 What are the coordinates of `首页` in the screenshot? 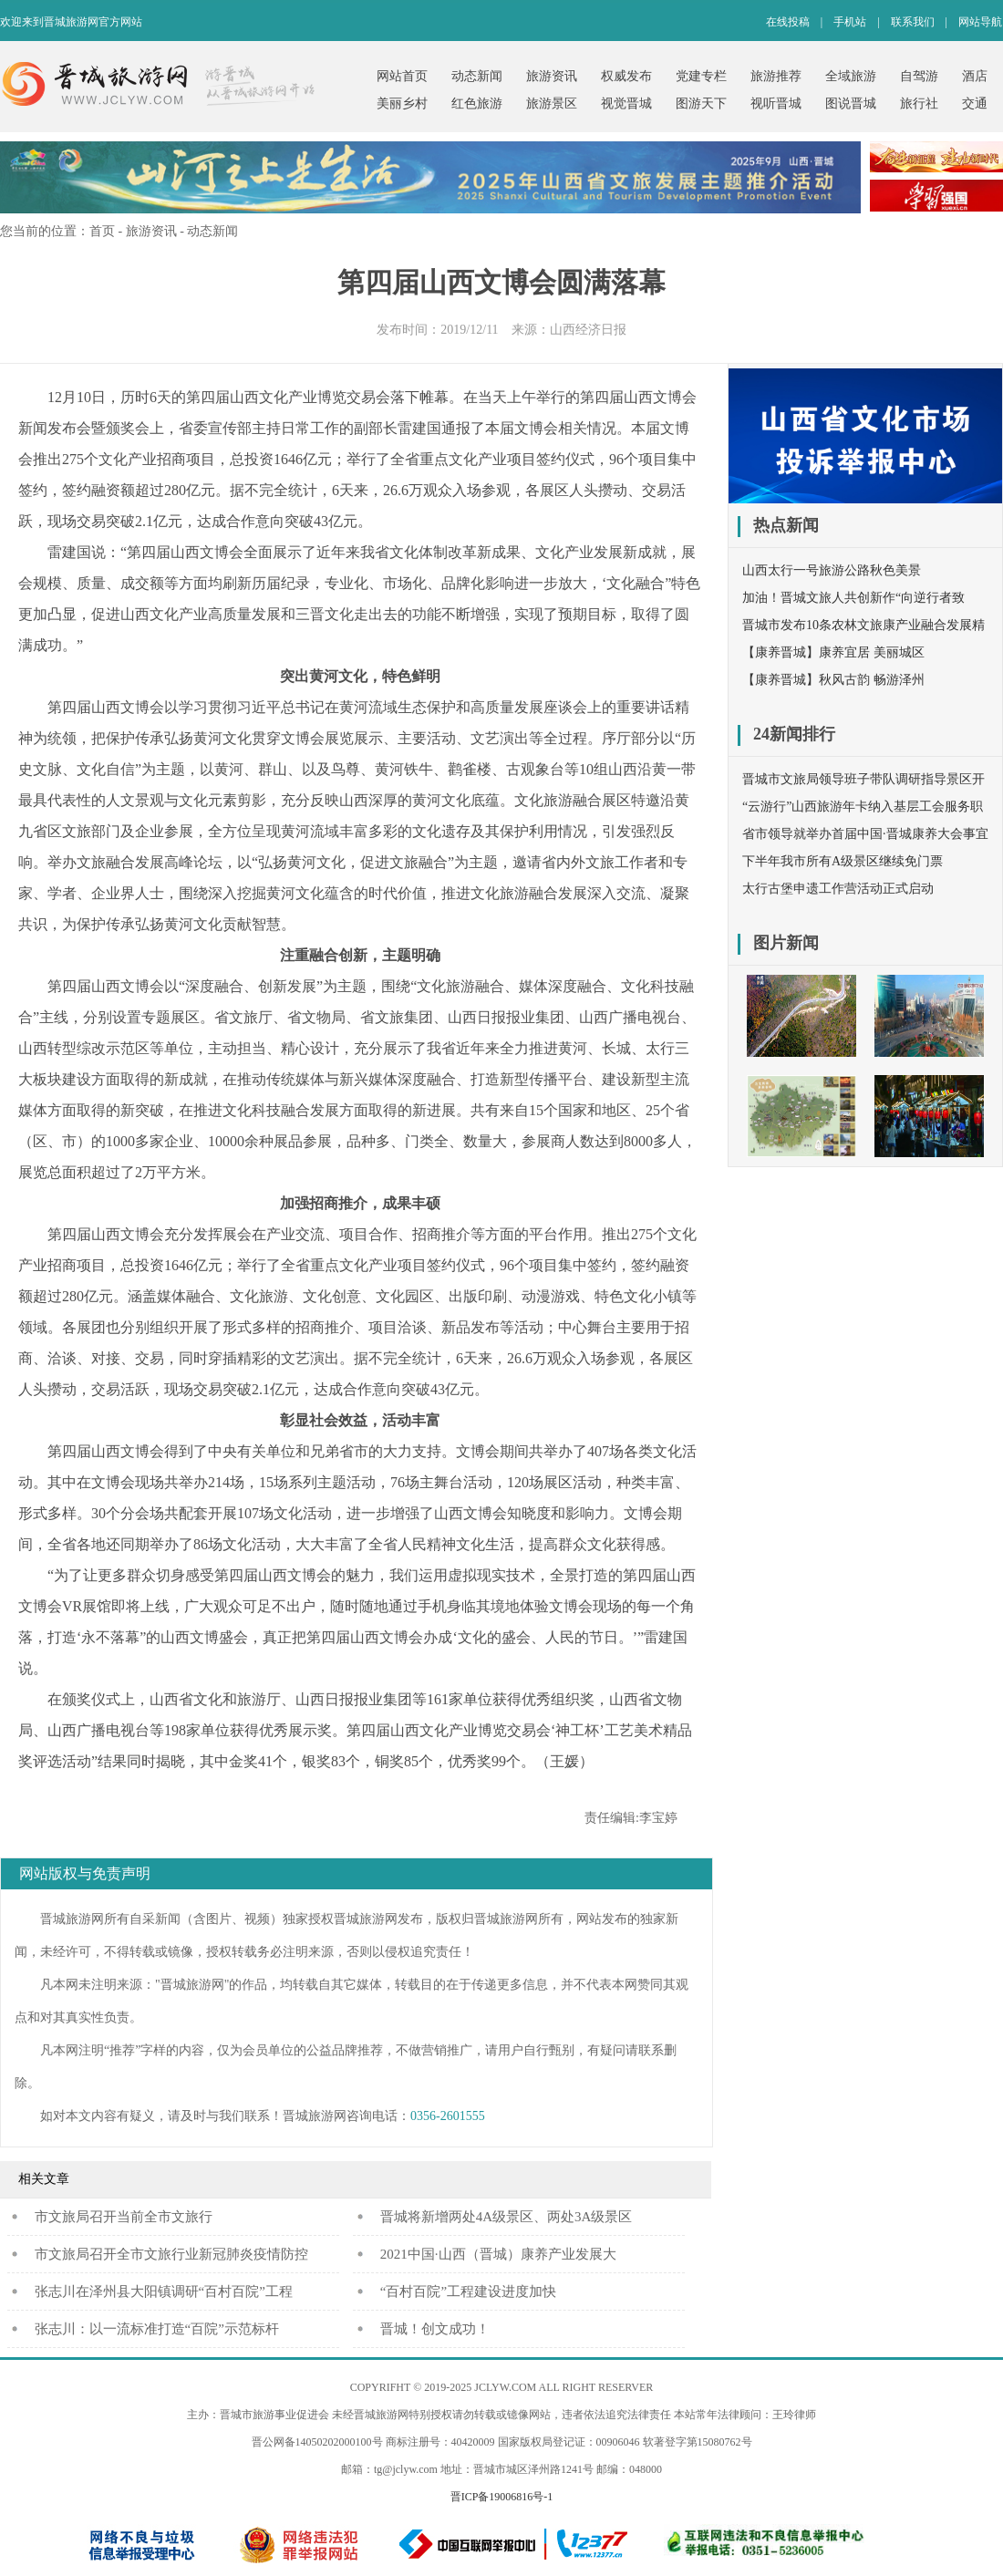 It's located at (102, 231).